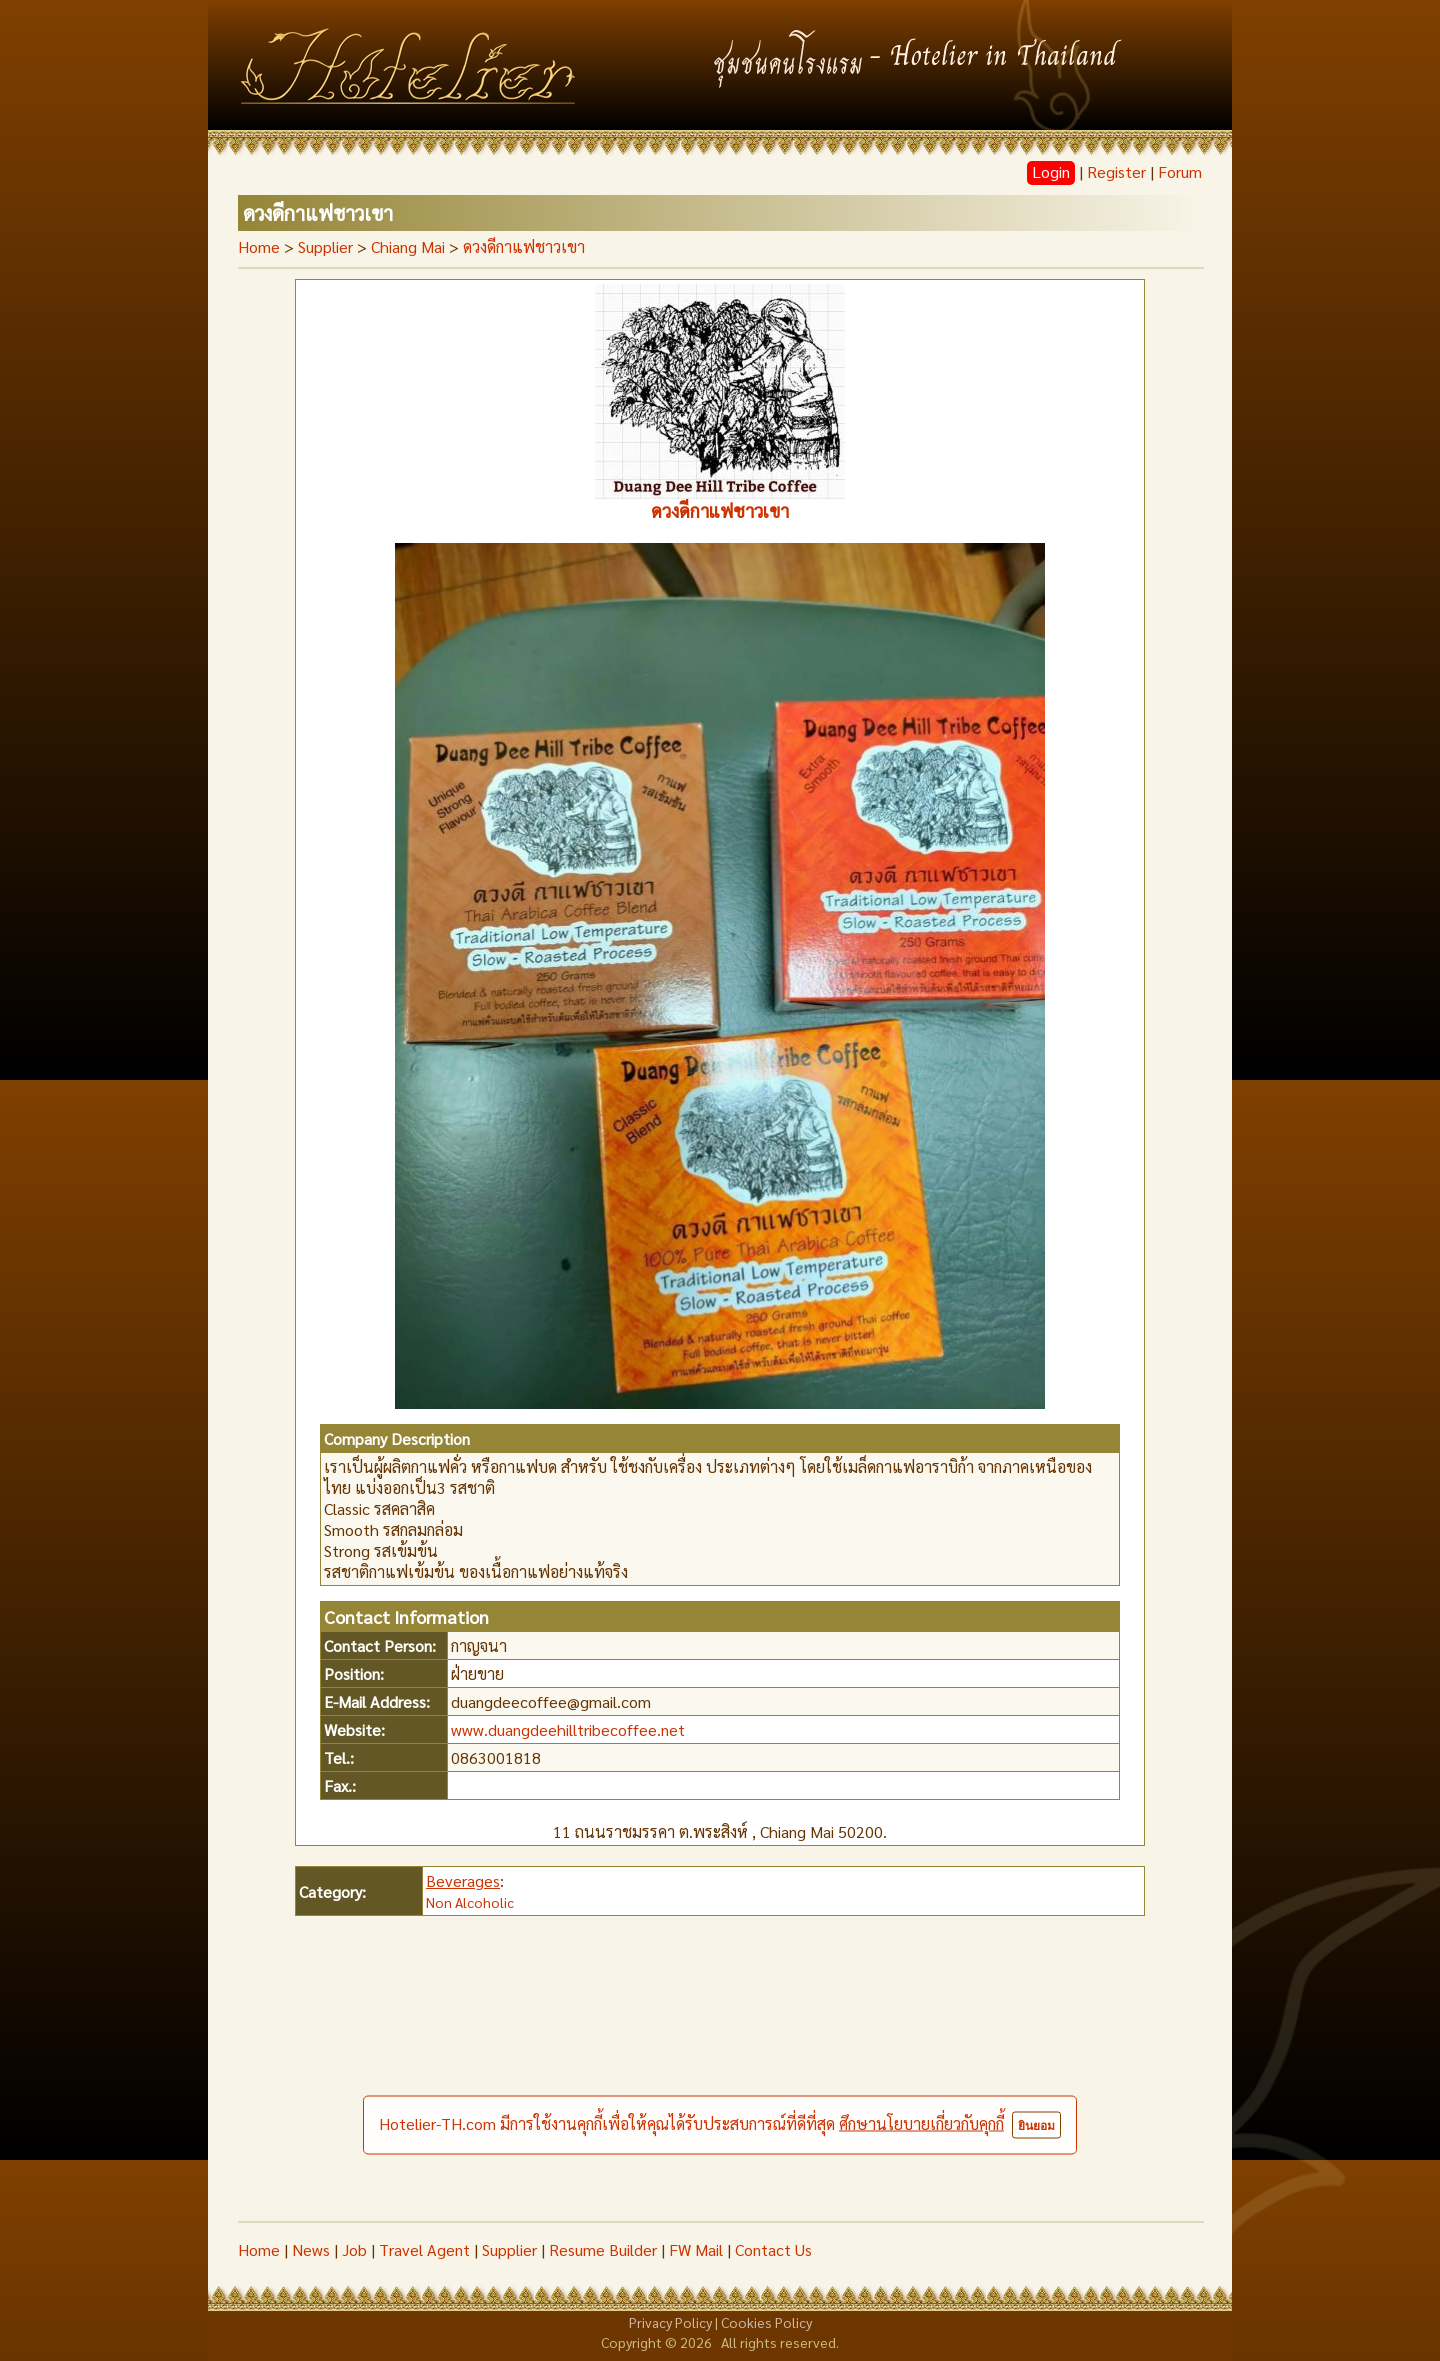 This screenshot has height=2361, width=1440. Describe the element at coordinates (568, 1729) in the screenshot. I see `www.duangdeehilltribecoffee.net` at that location.